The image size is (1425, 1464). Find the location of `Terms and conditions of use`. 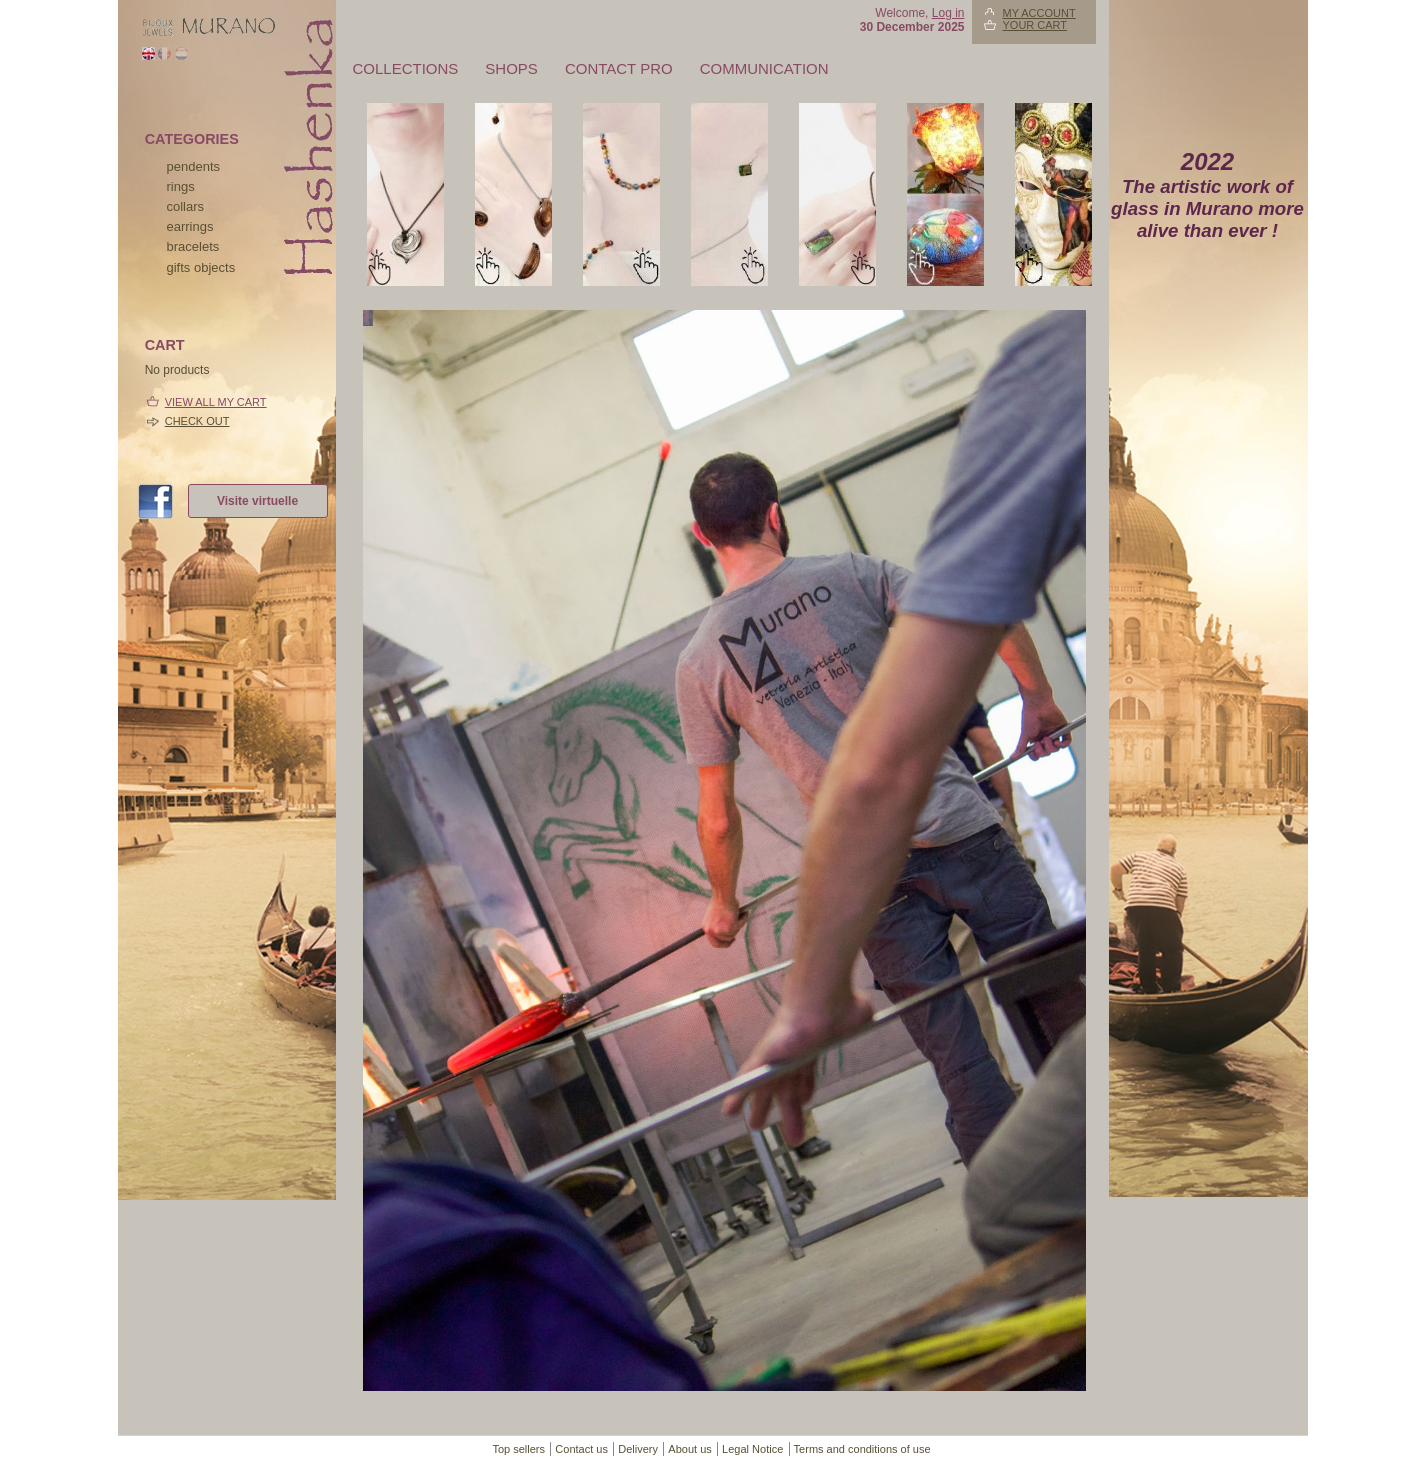

Terms and conditions of use is located at coordinates (862, 1449).